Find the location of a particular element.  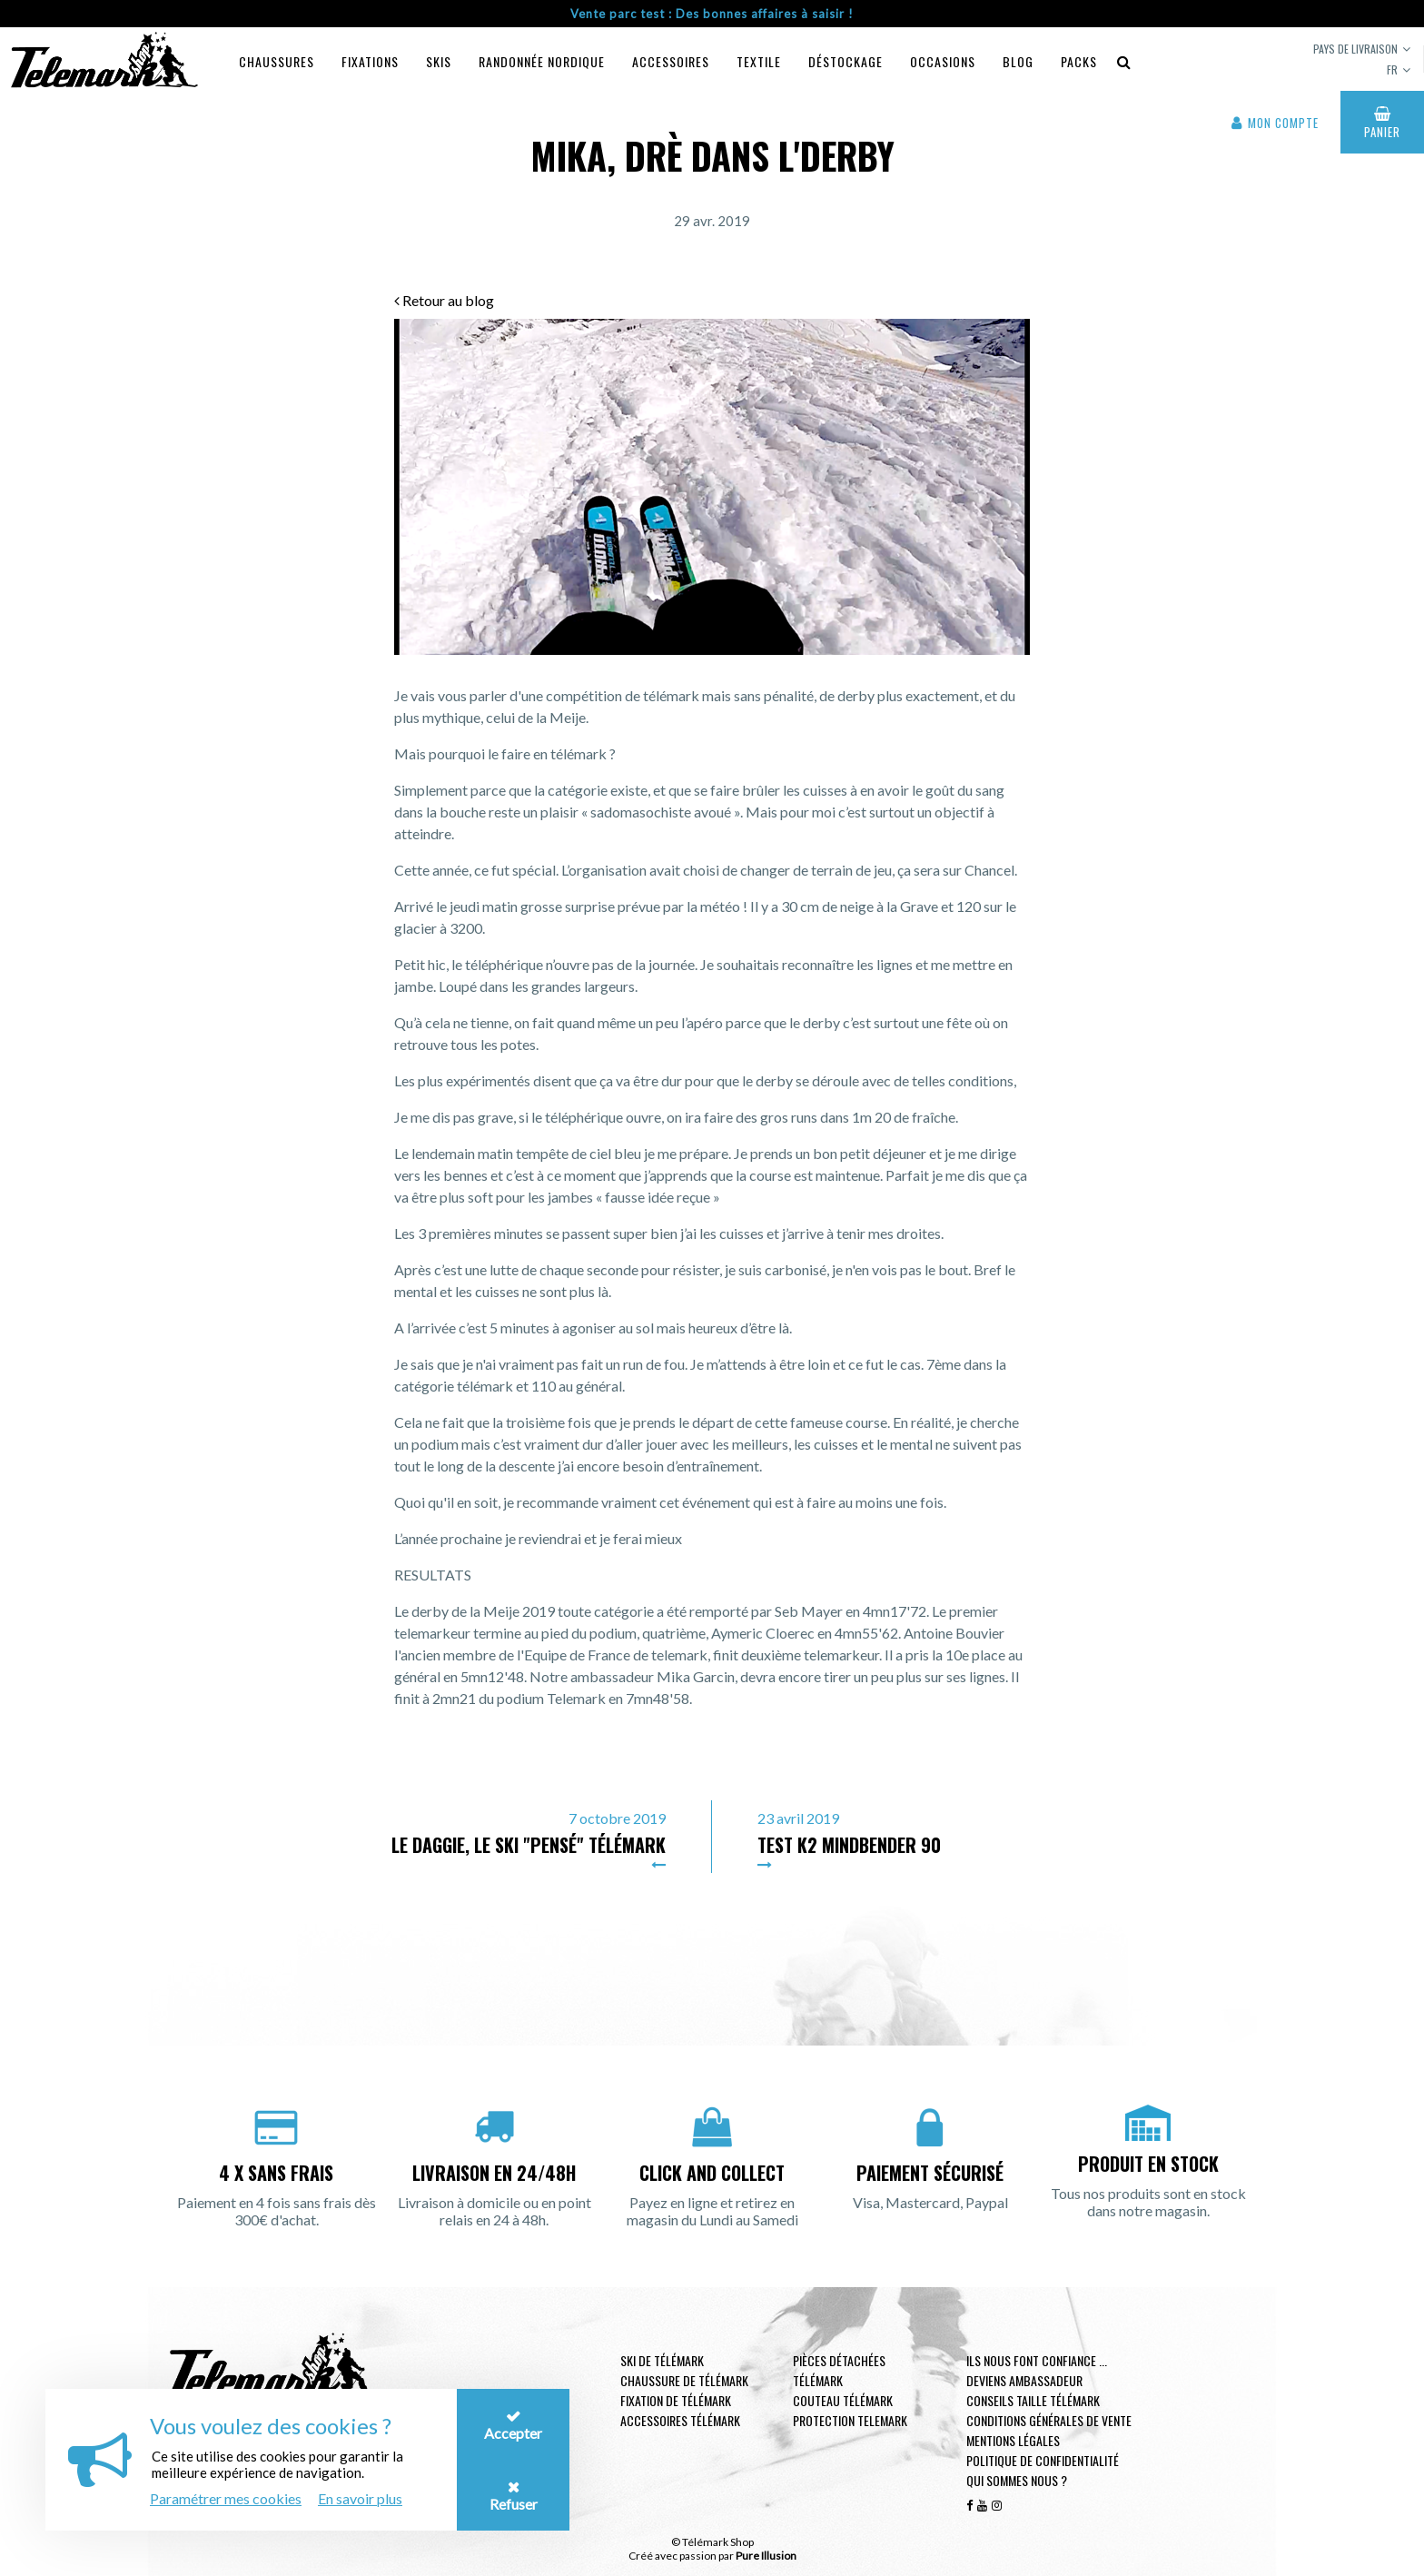

Politique de confidentialité is located at coordinates (1042, 2460).